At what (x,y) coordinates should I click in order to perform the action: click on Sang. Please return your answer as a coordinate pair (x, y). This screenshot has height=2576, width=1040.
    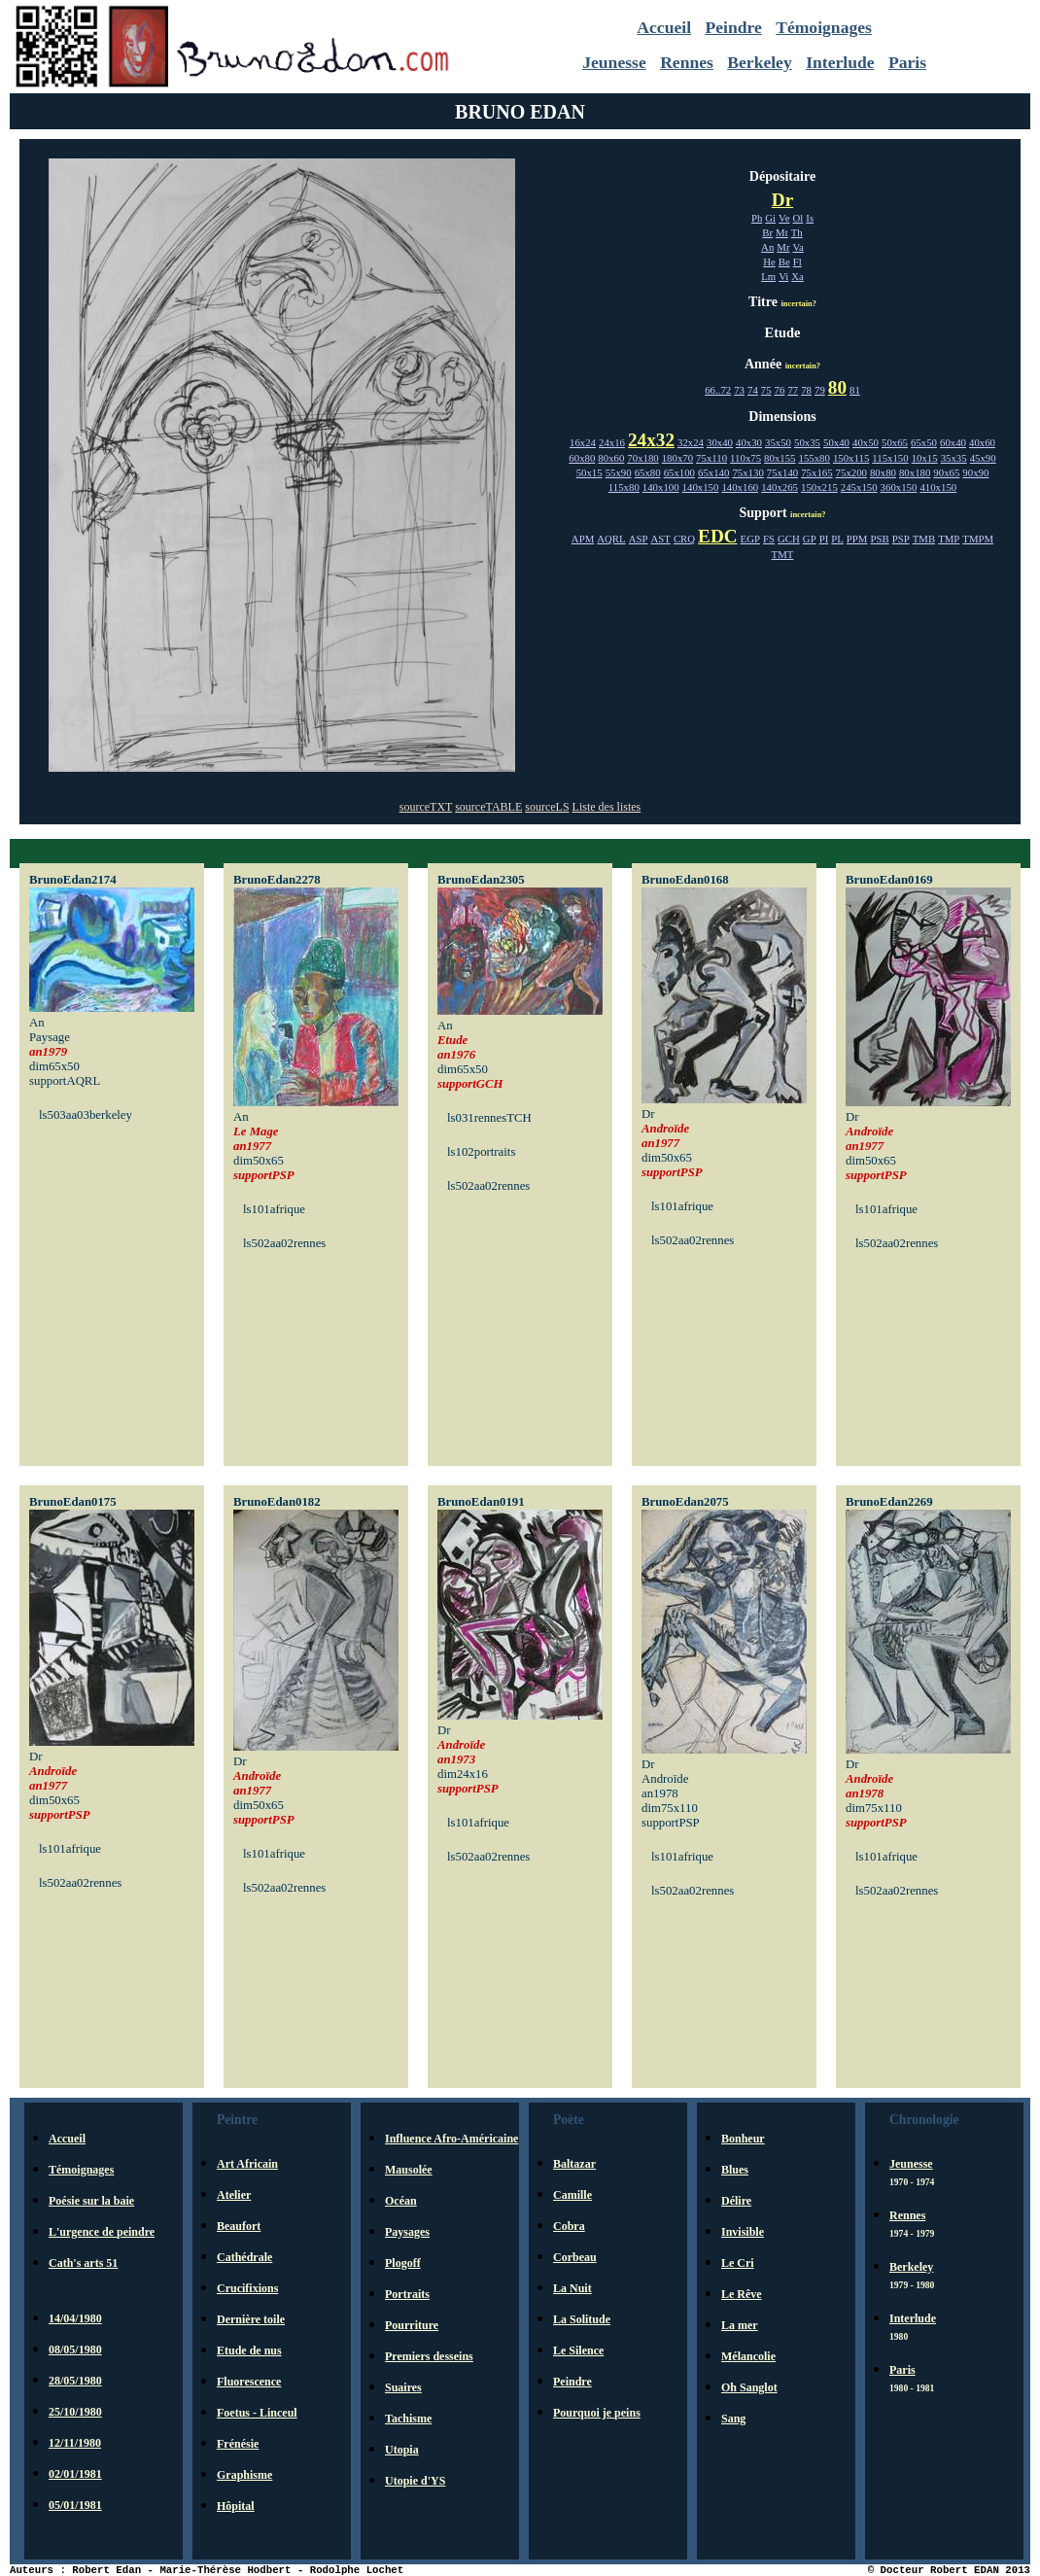
    Looking at the image, I should click on (733, 2418).